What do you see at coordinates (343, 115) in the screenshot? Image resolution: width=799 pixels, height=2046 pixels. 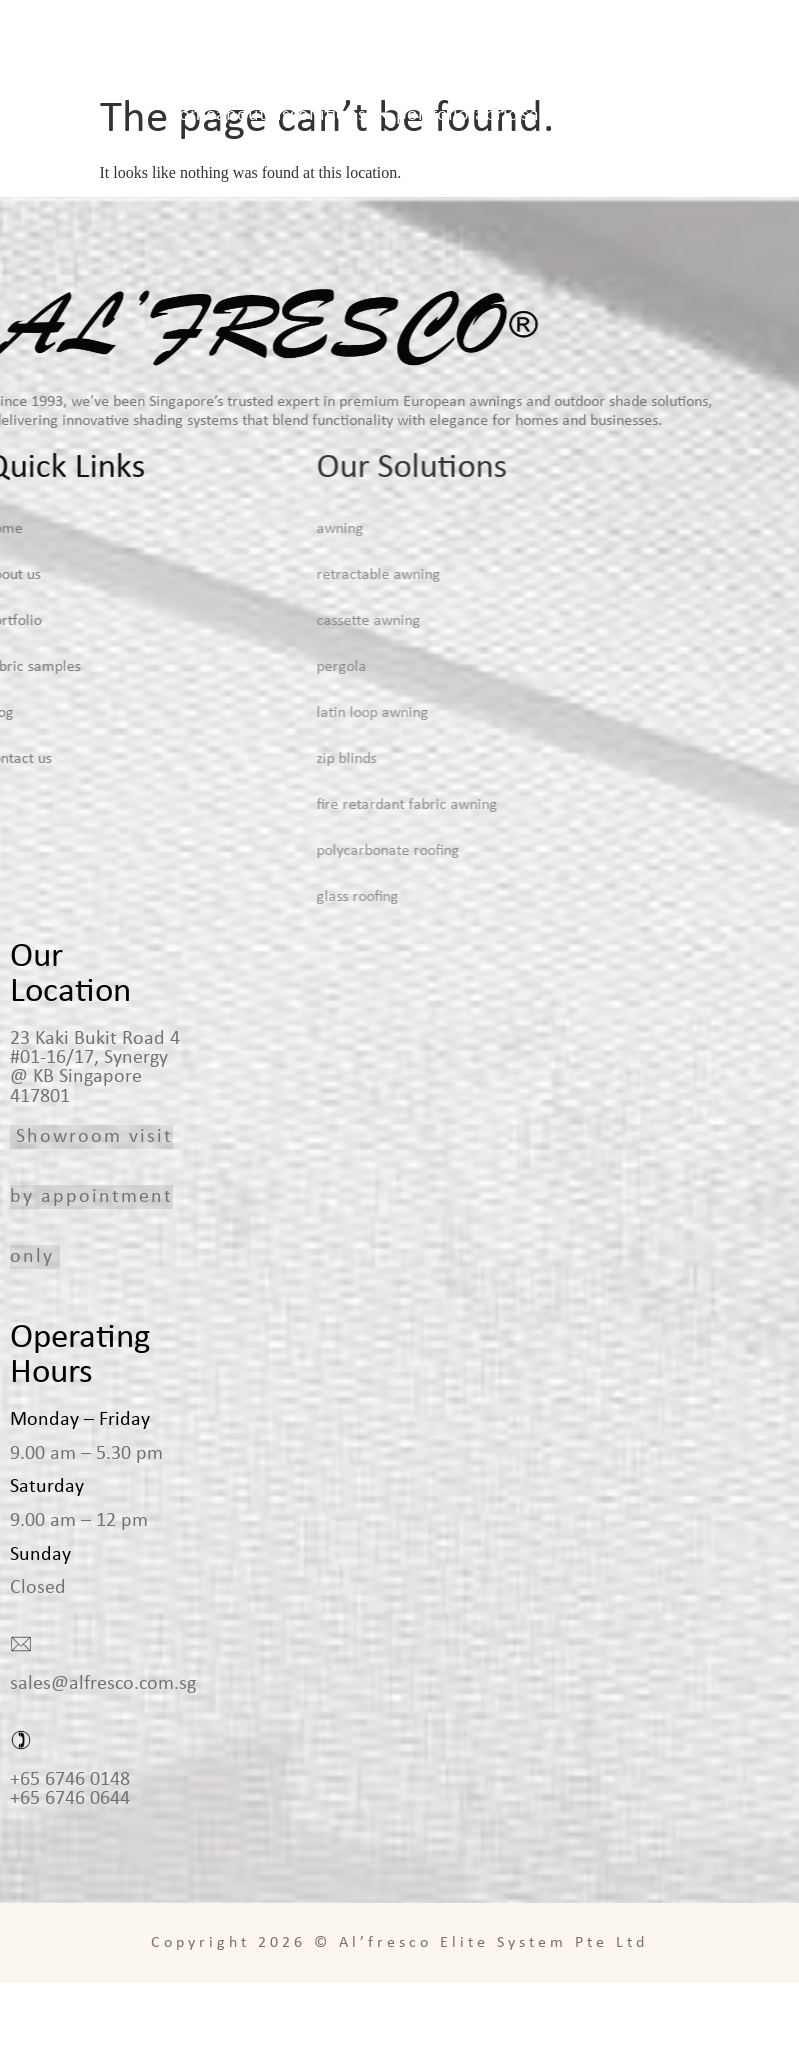 I see `Solutions` at bounding box center [343, 115].